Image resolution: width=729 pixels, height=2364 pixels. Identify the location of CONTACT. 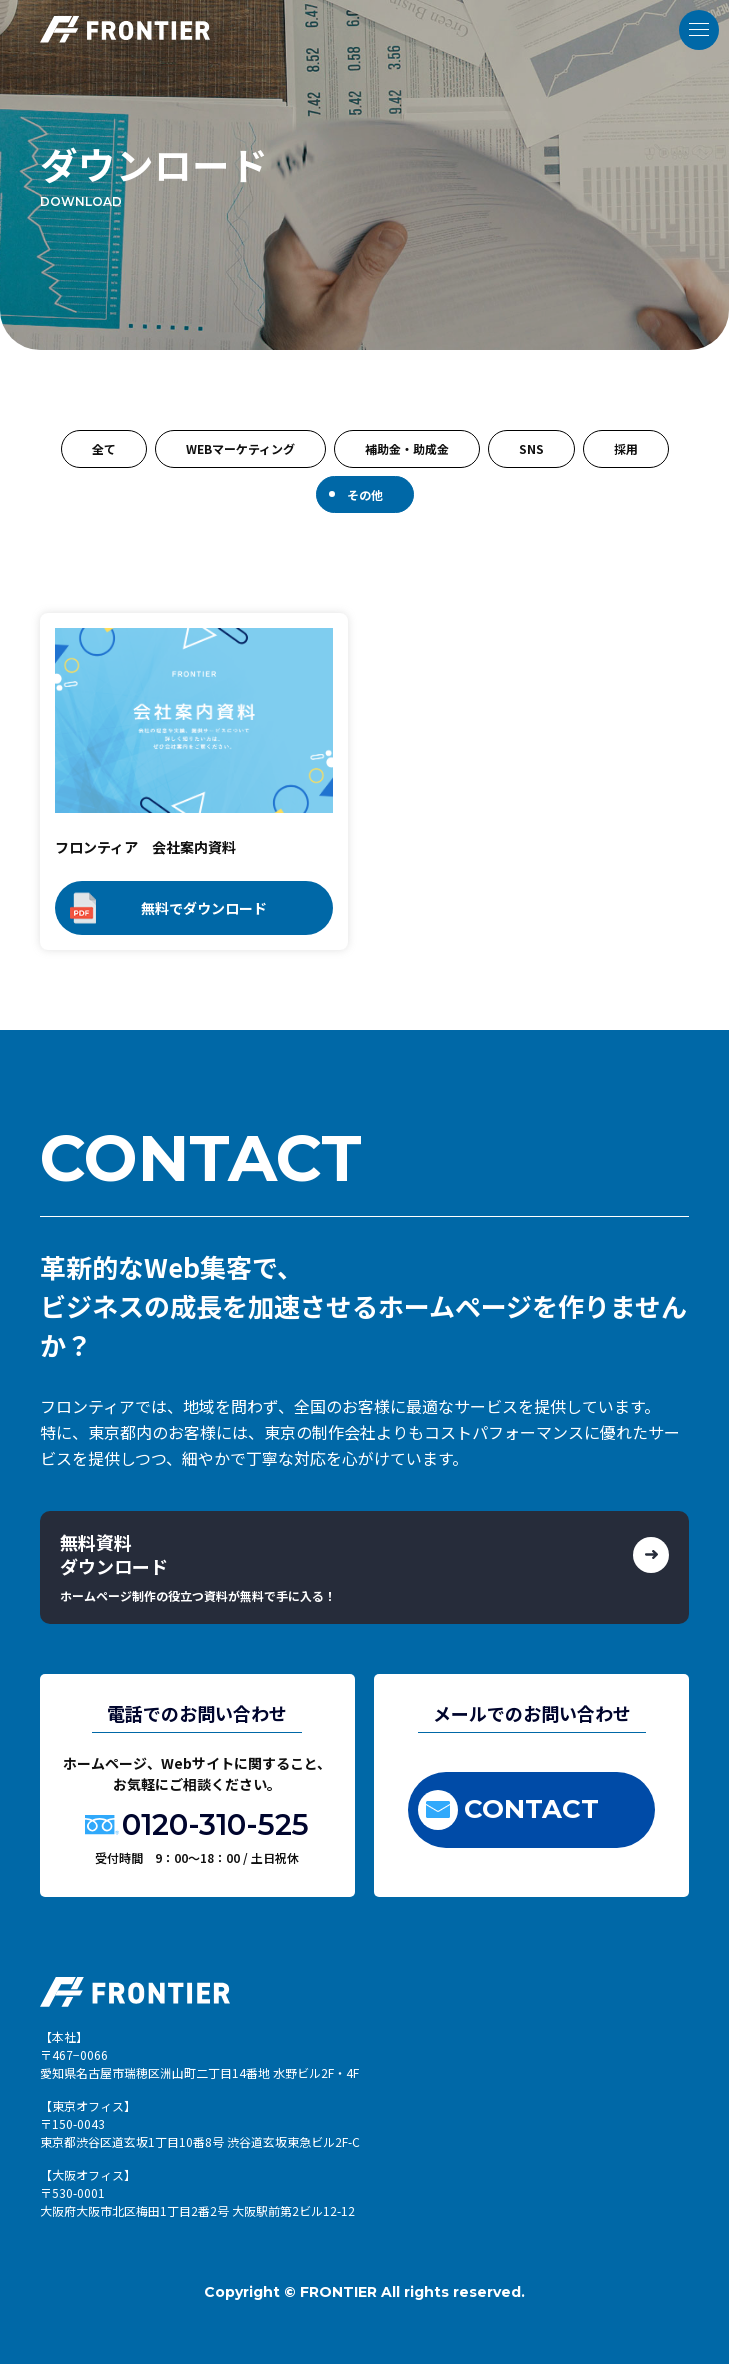
(508, 1810).